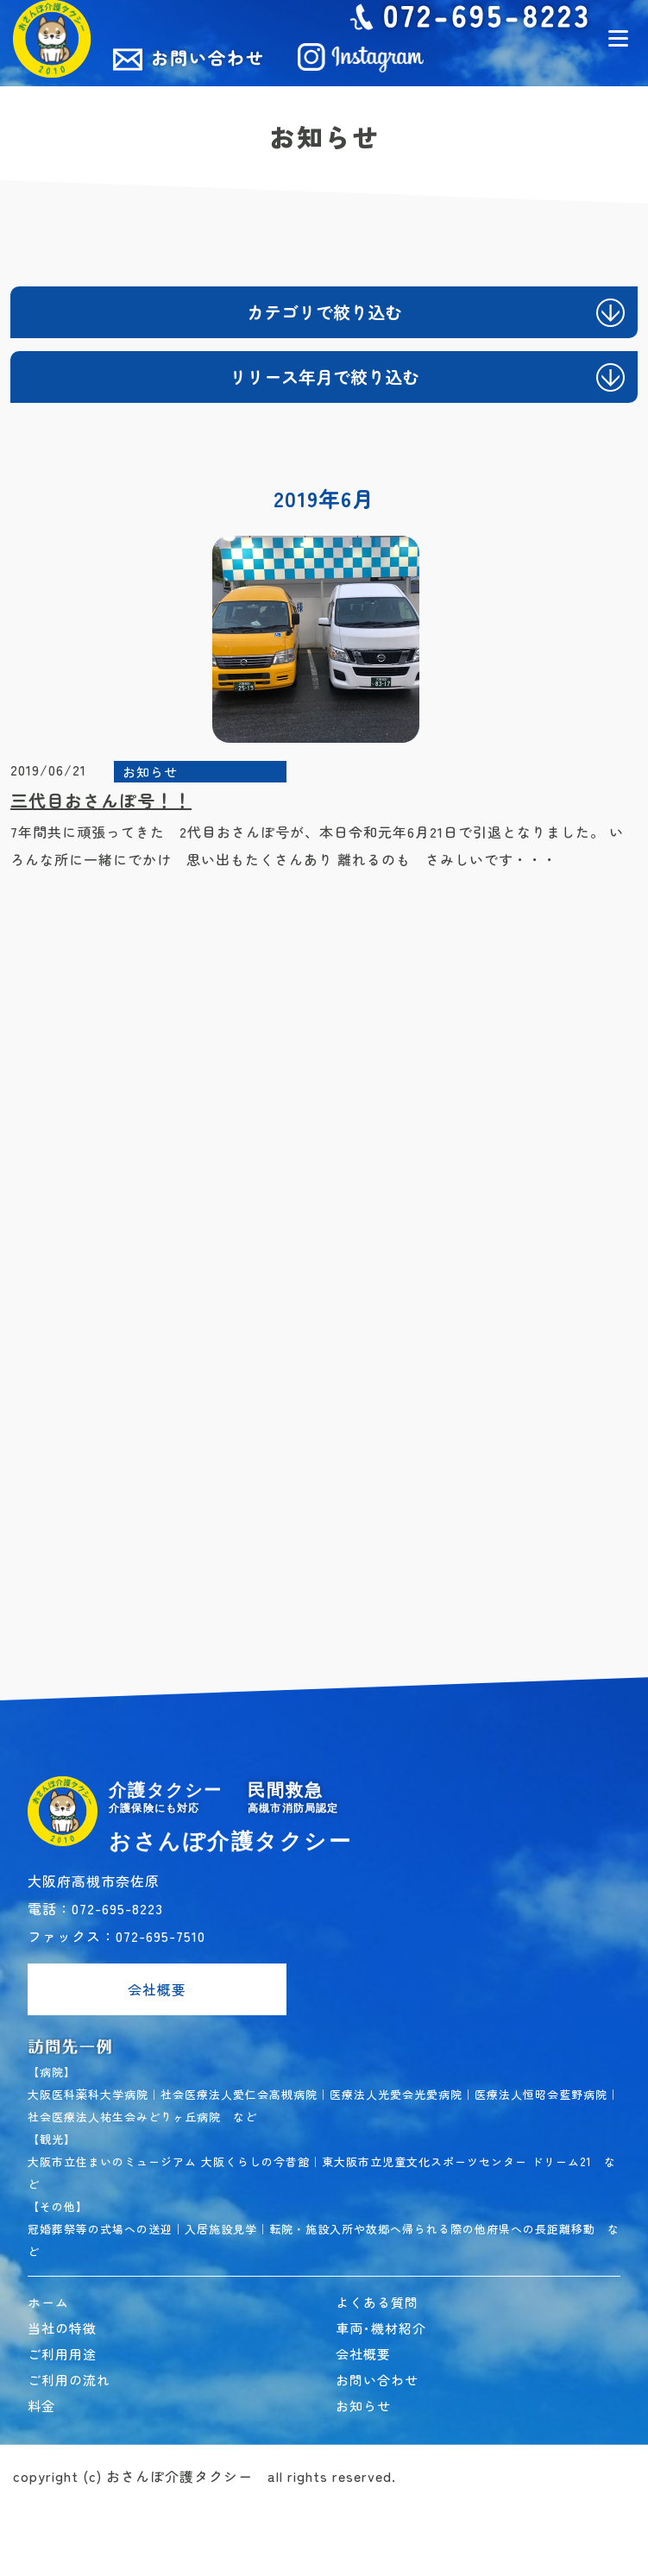 This screenshot has height=2576, width=648. Describe the element at coordinates (62, 2328) in the screenshot. I see `当社の特徴` at that location.